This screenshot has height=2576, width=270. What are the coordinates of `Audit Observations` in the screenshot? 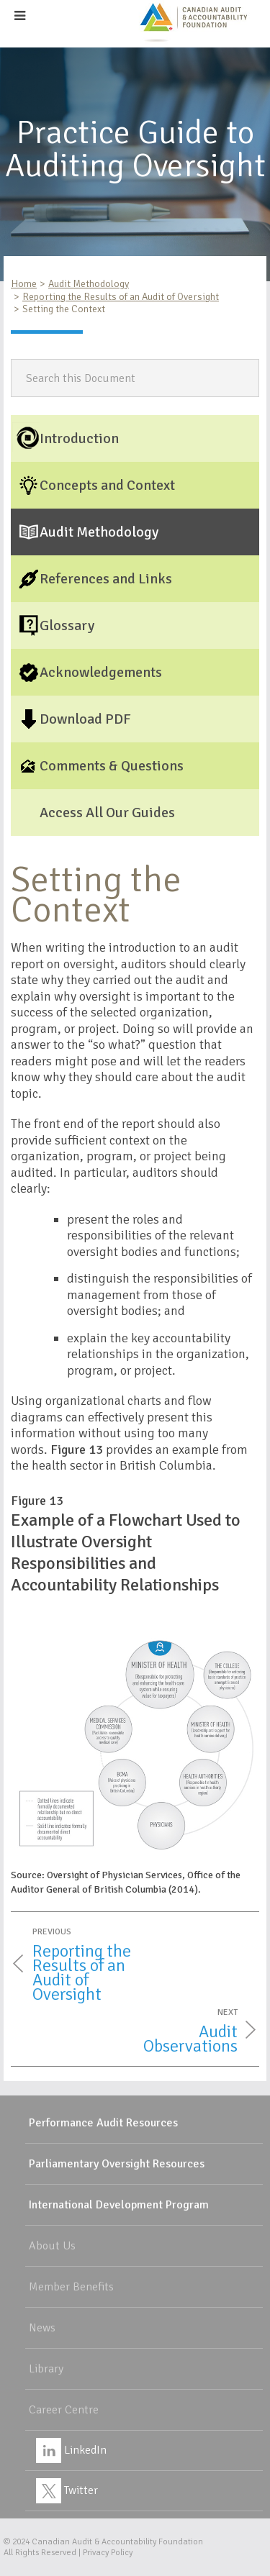 It's located at (190, 2038).